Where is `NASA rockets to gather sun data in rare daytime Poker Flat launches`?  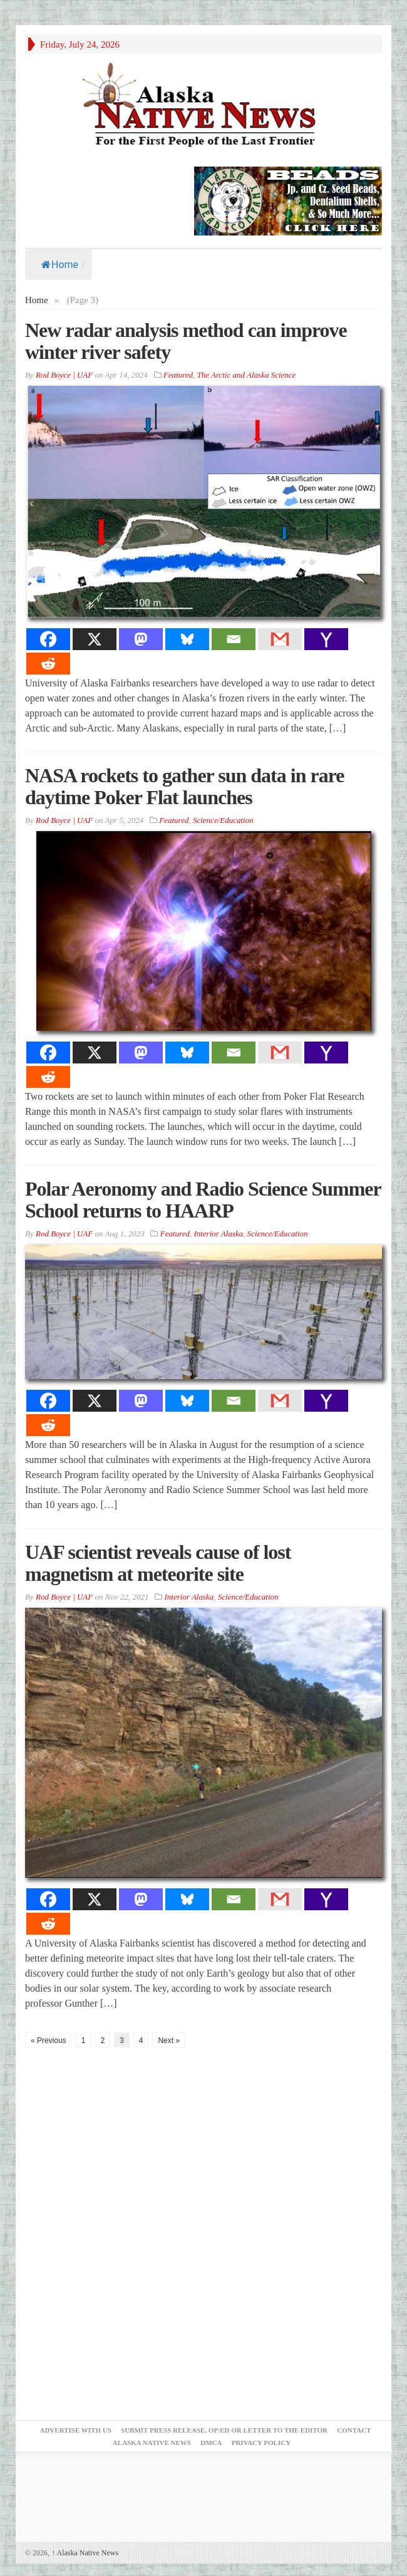
NASA rockets to gather sun data in rare daytime Poker Flat launches is located at coordinates (184, 786).